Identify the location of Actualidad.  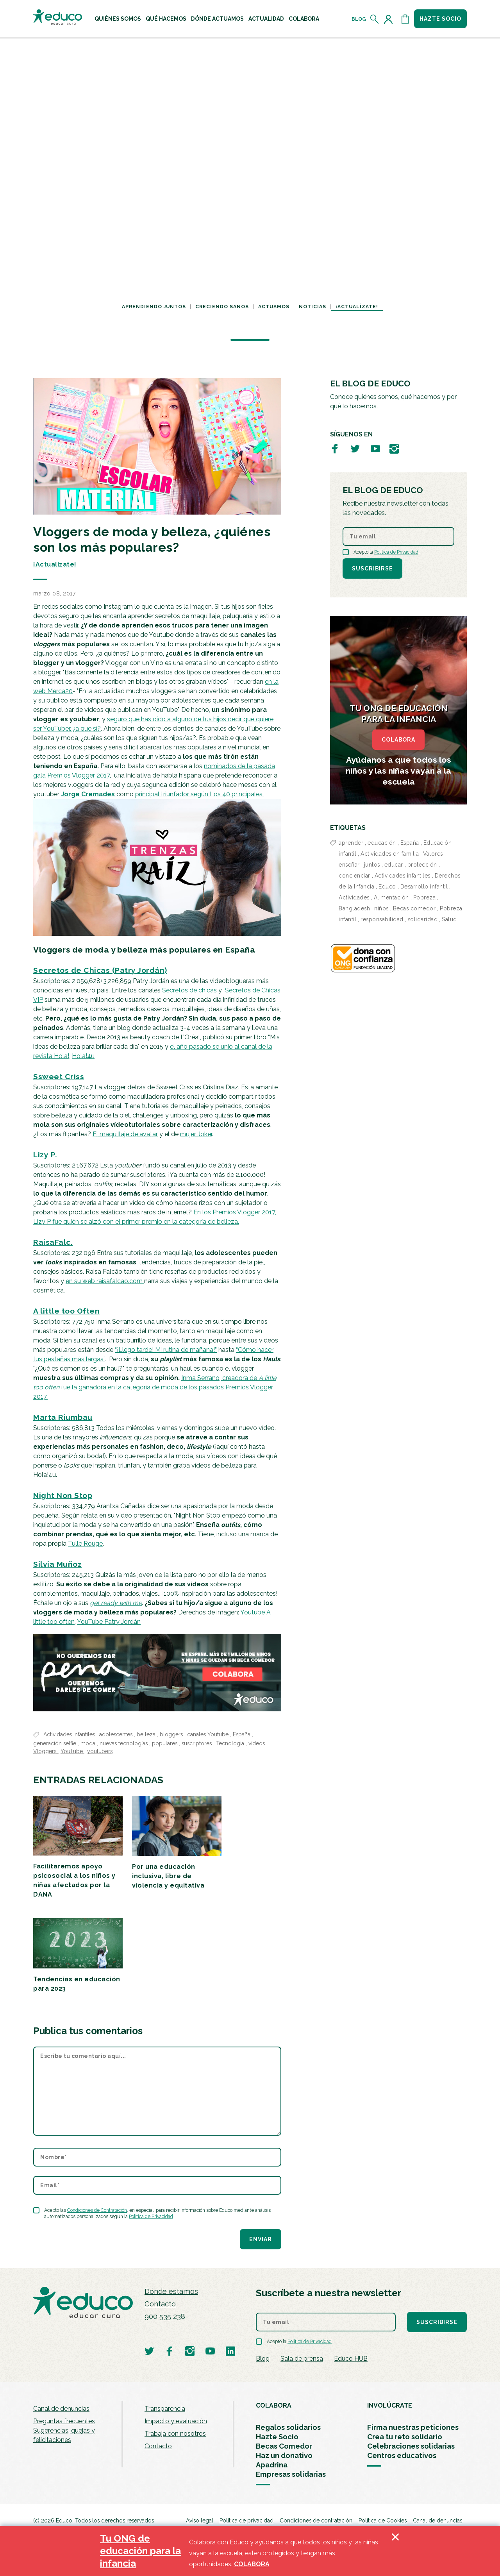
(266, 19).